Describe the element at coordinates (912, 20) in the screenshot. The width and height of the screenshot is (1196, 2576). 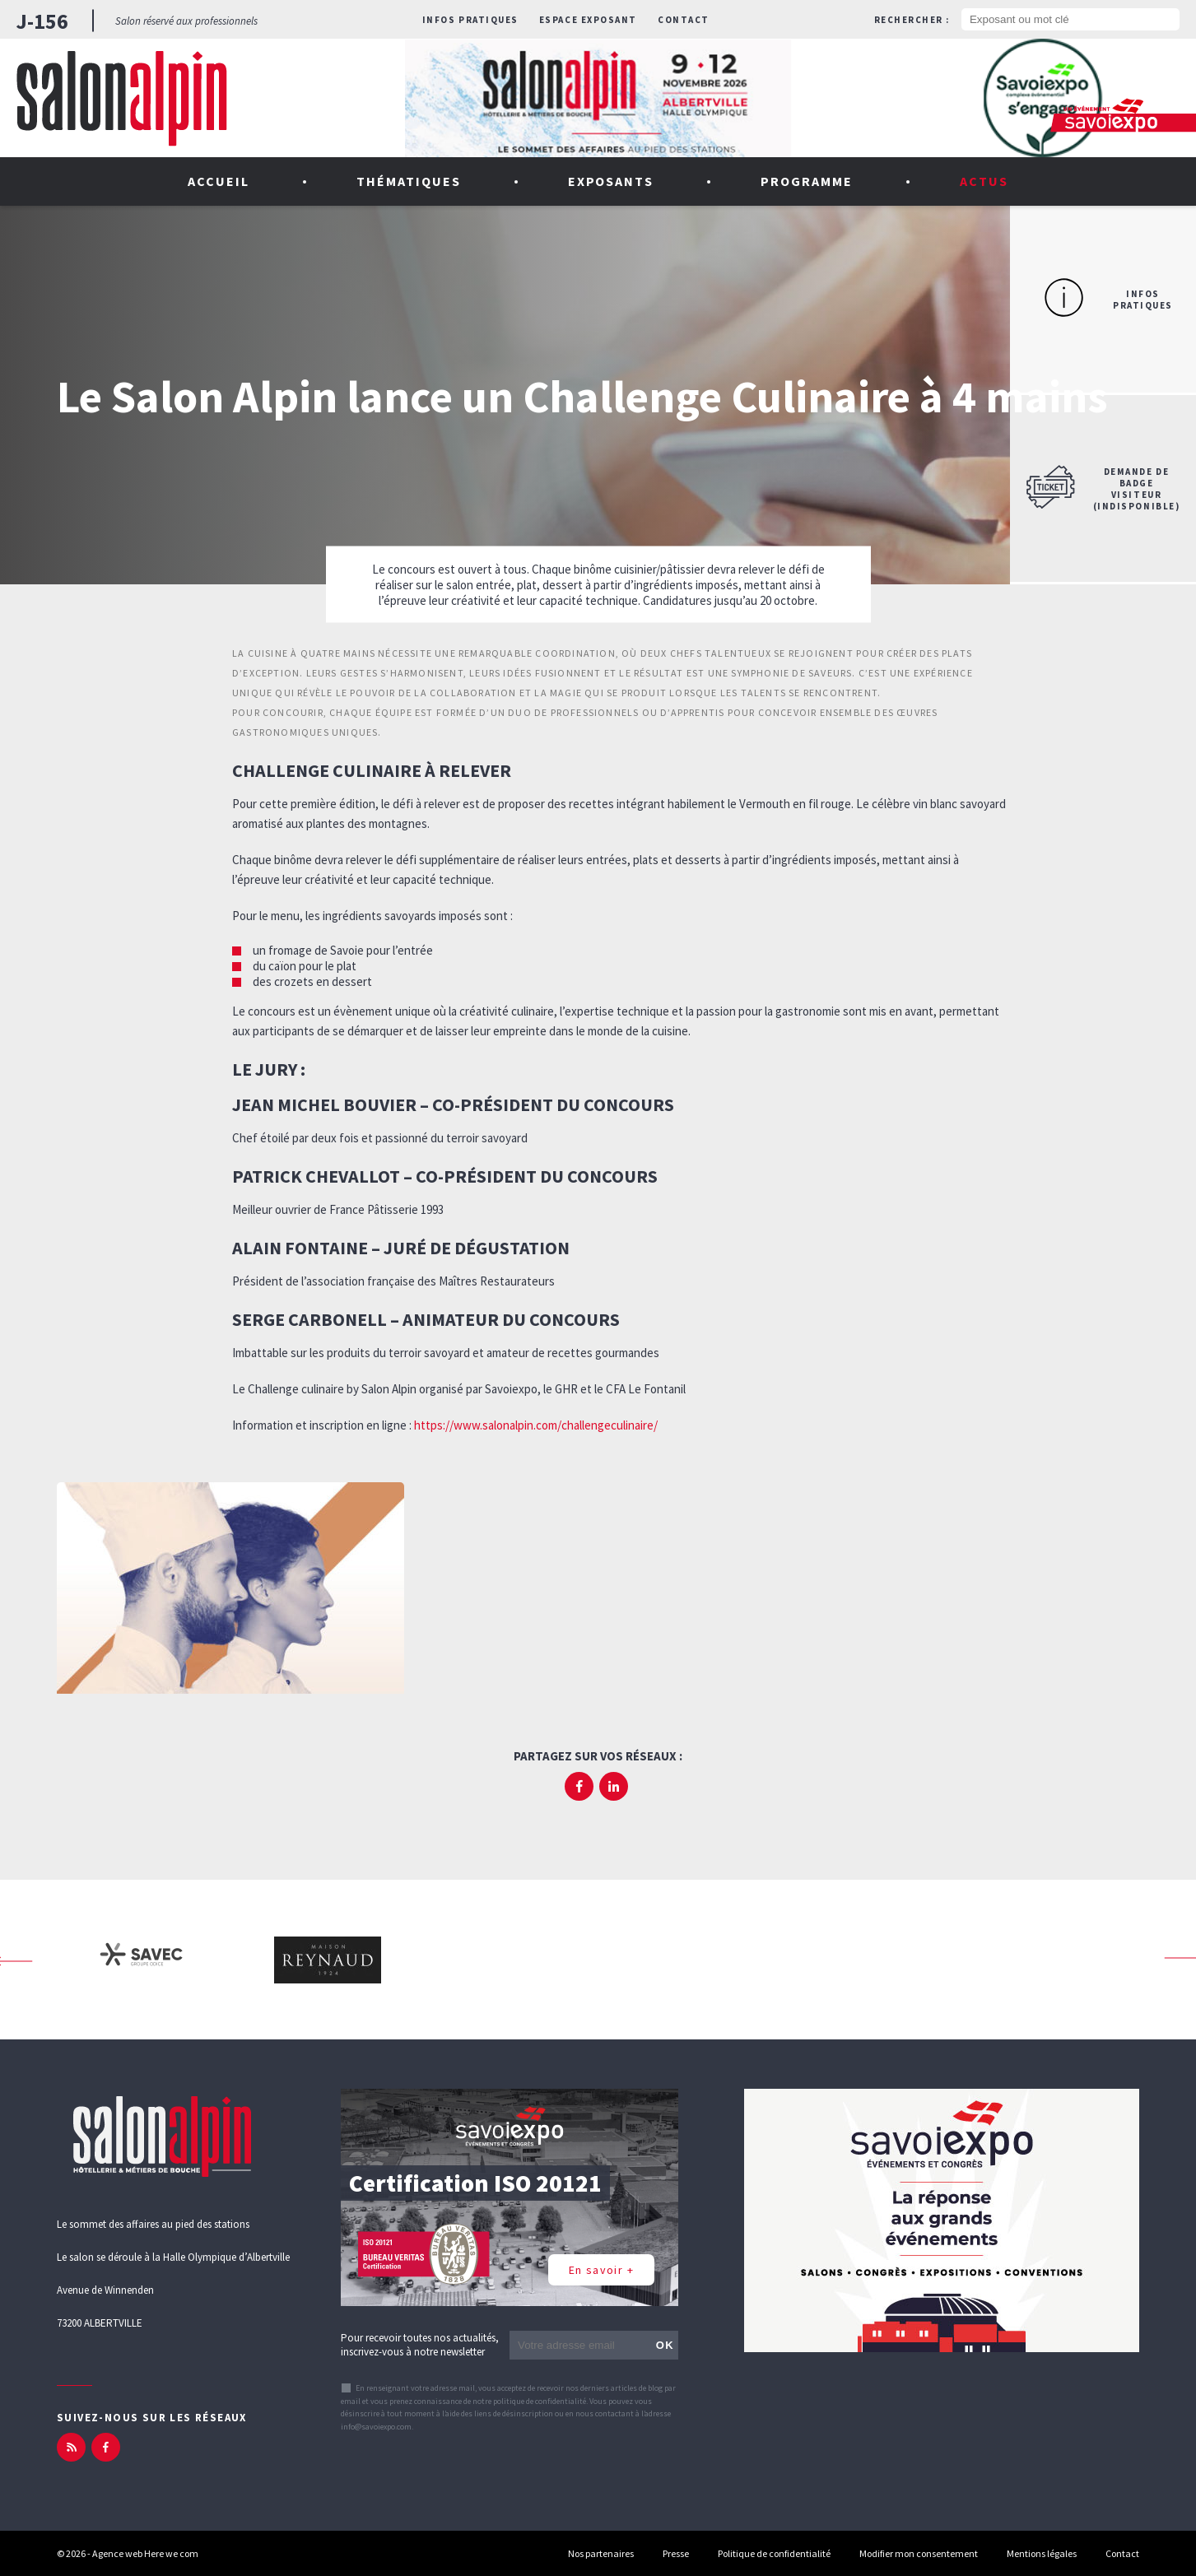
I see `Rechercher :` at that location.